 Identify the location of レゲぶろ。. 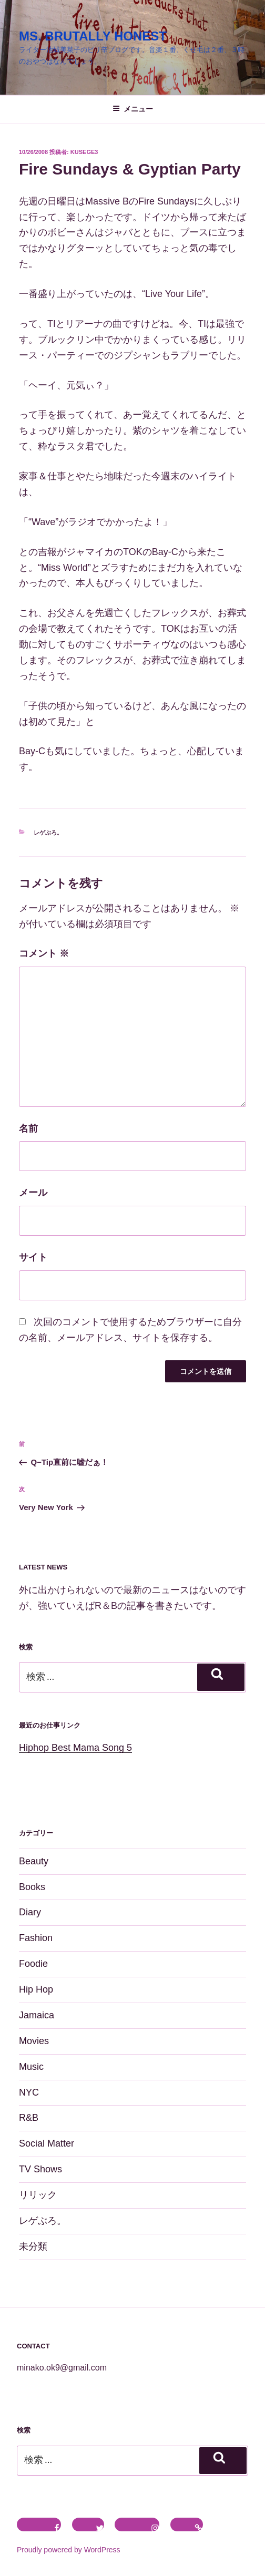
(48, 832).